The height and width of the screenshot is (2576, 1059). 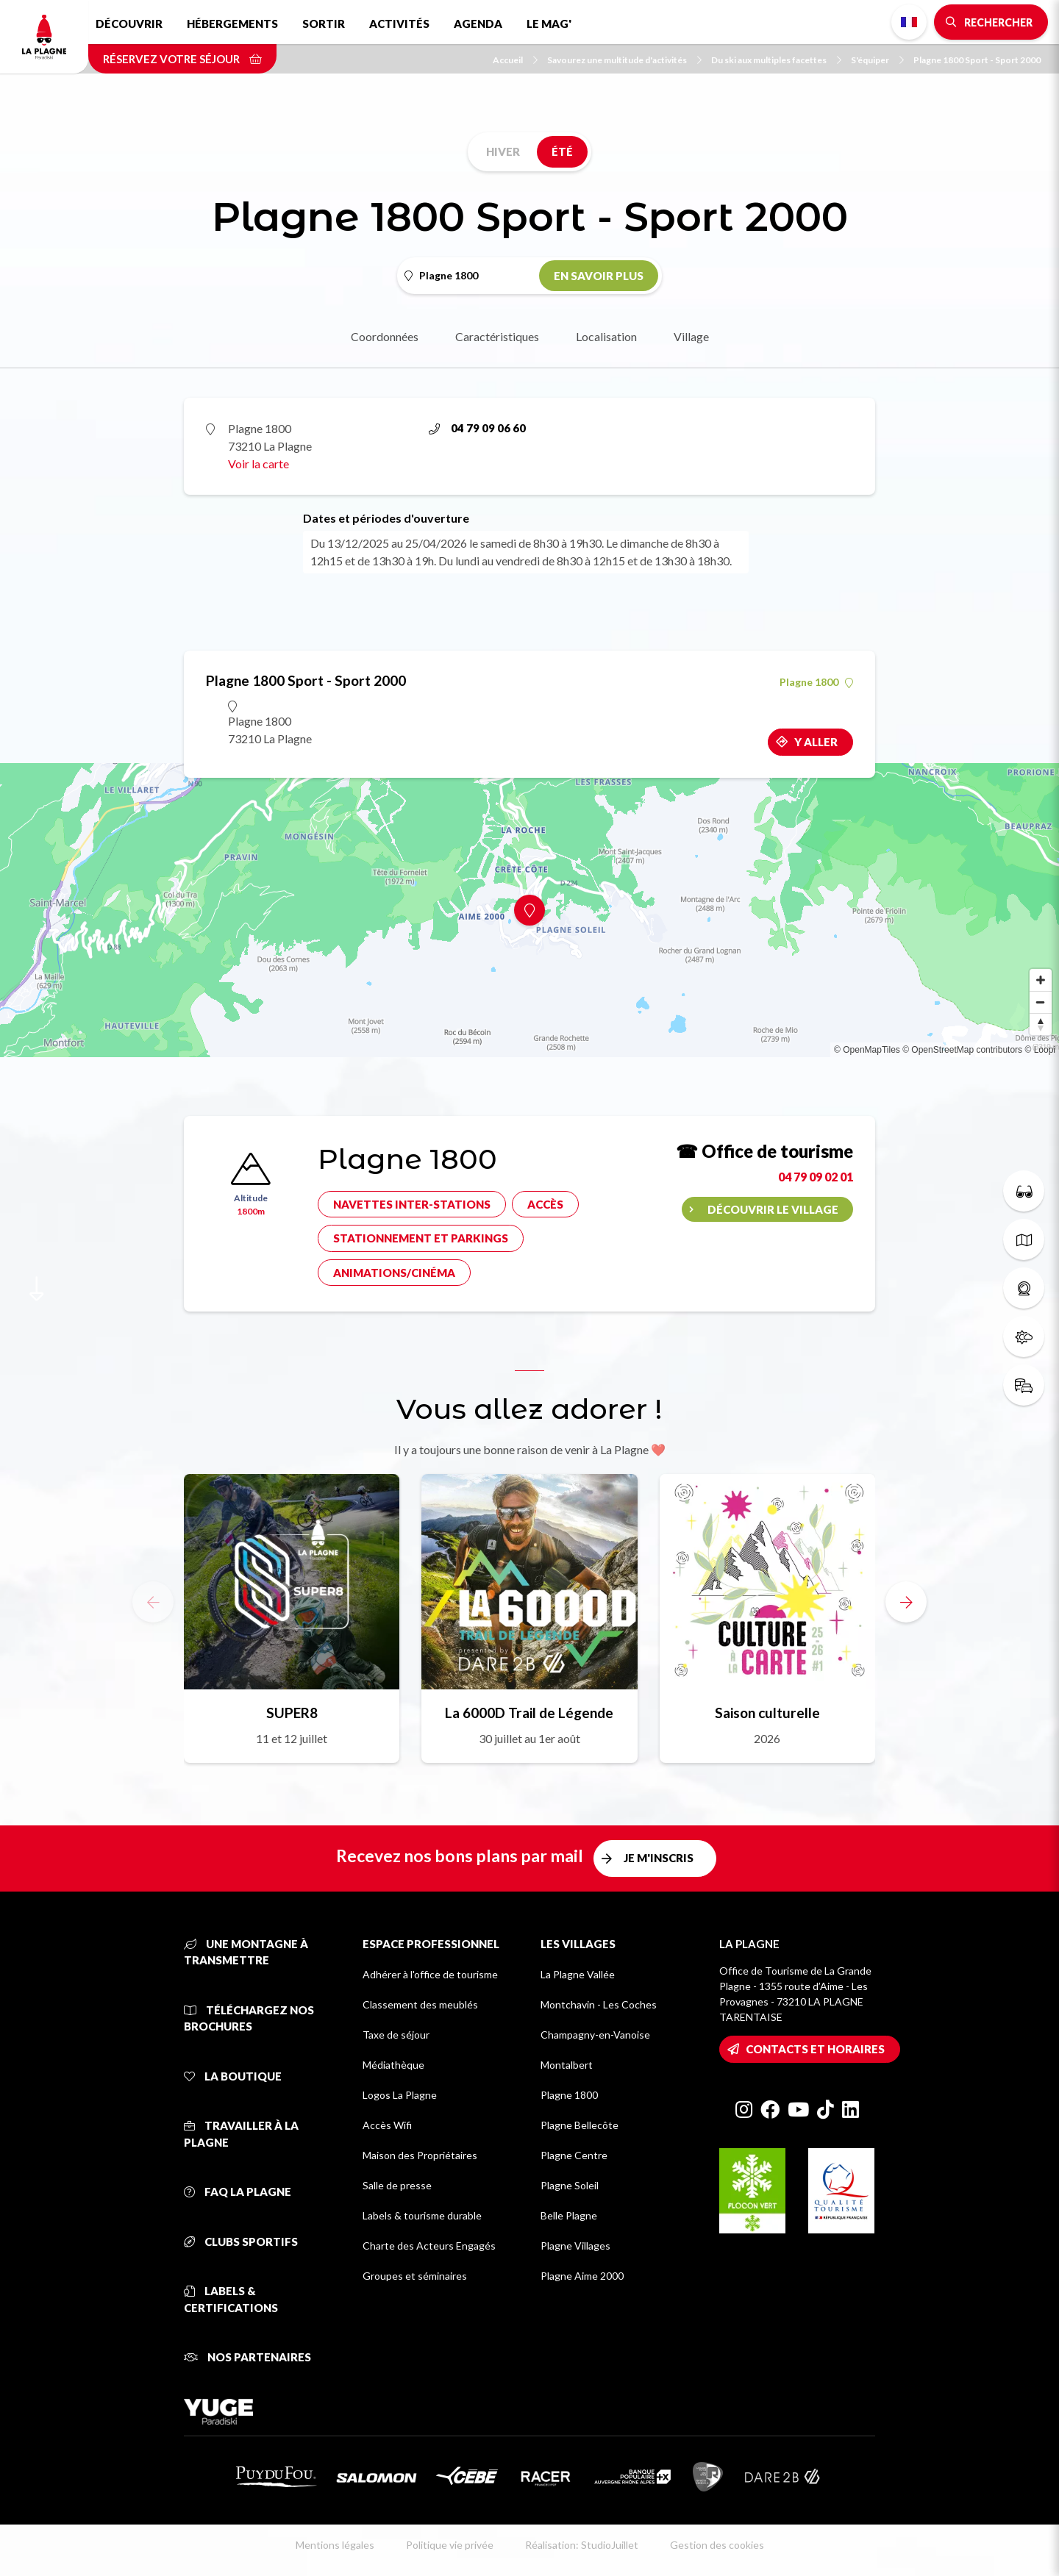 What do you see at coordinates (400, 2095) in the screenshot?
I see `Logos La Plagne` at bounding box center [400, 2095].